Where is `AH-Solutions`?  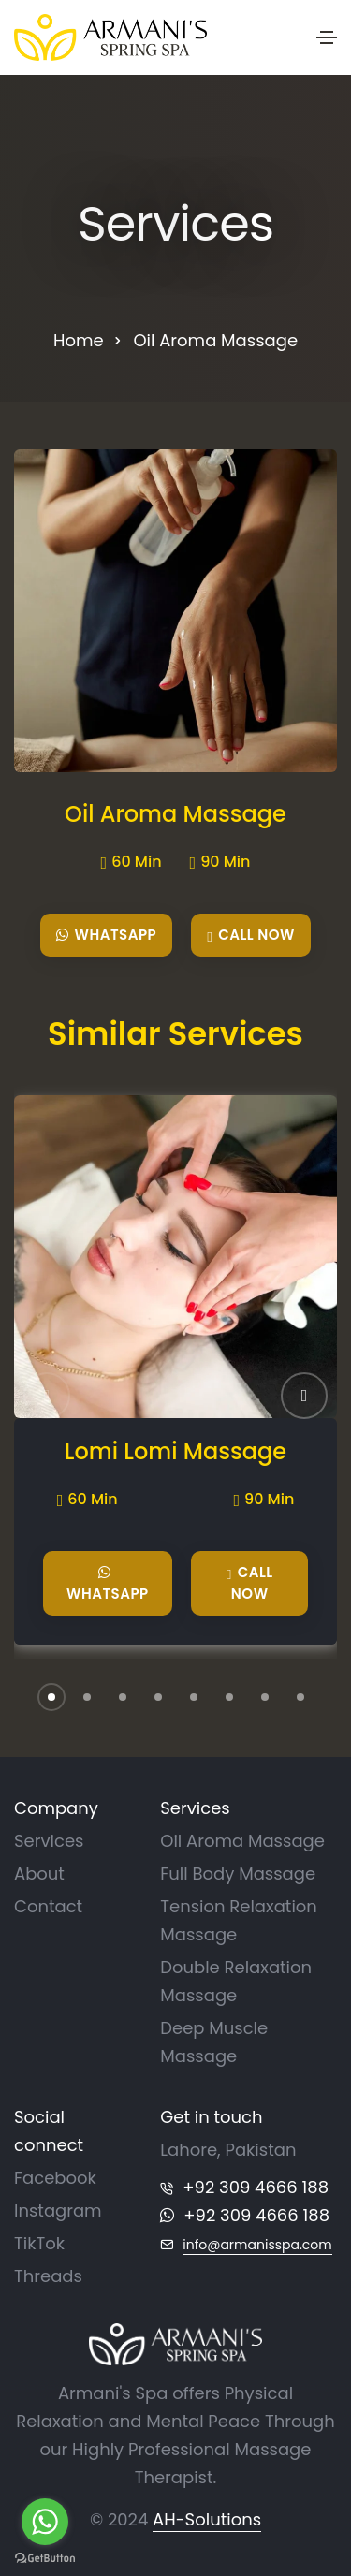
AH-Solutions is located at coordinates (207, 2519).